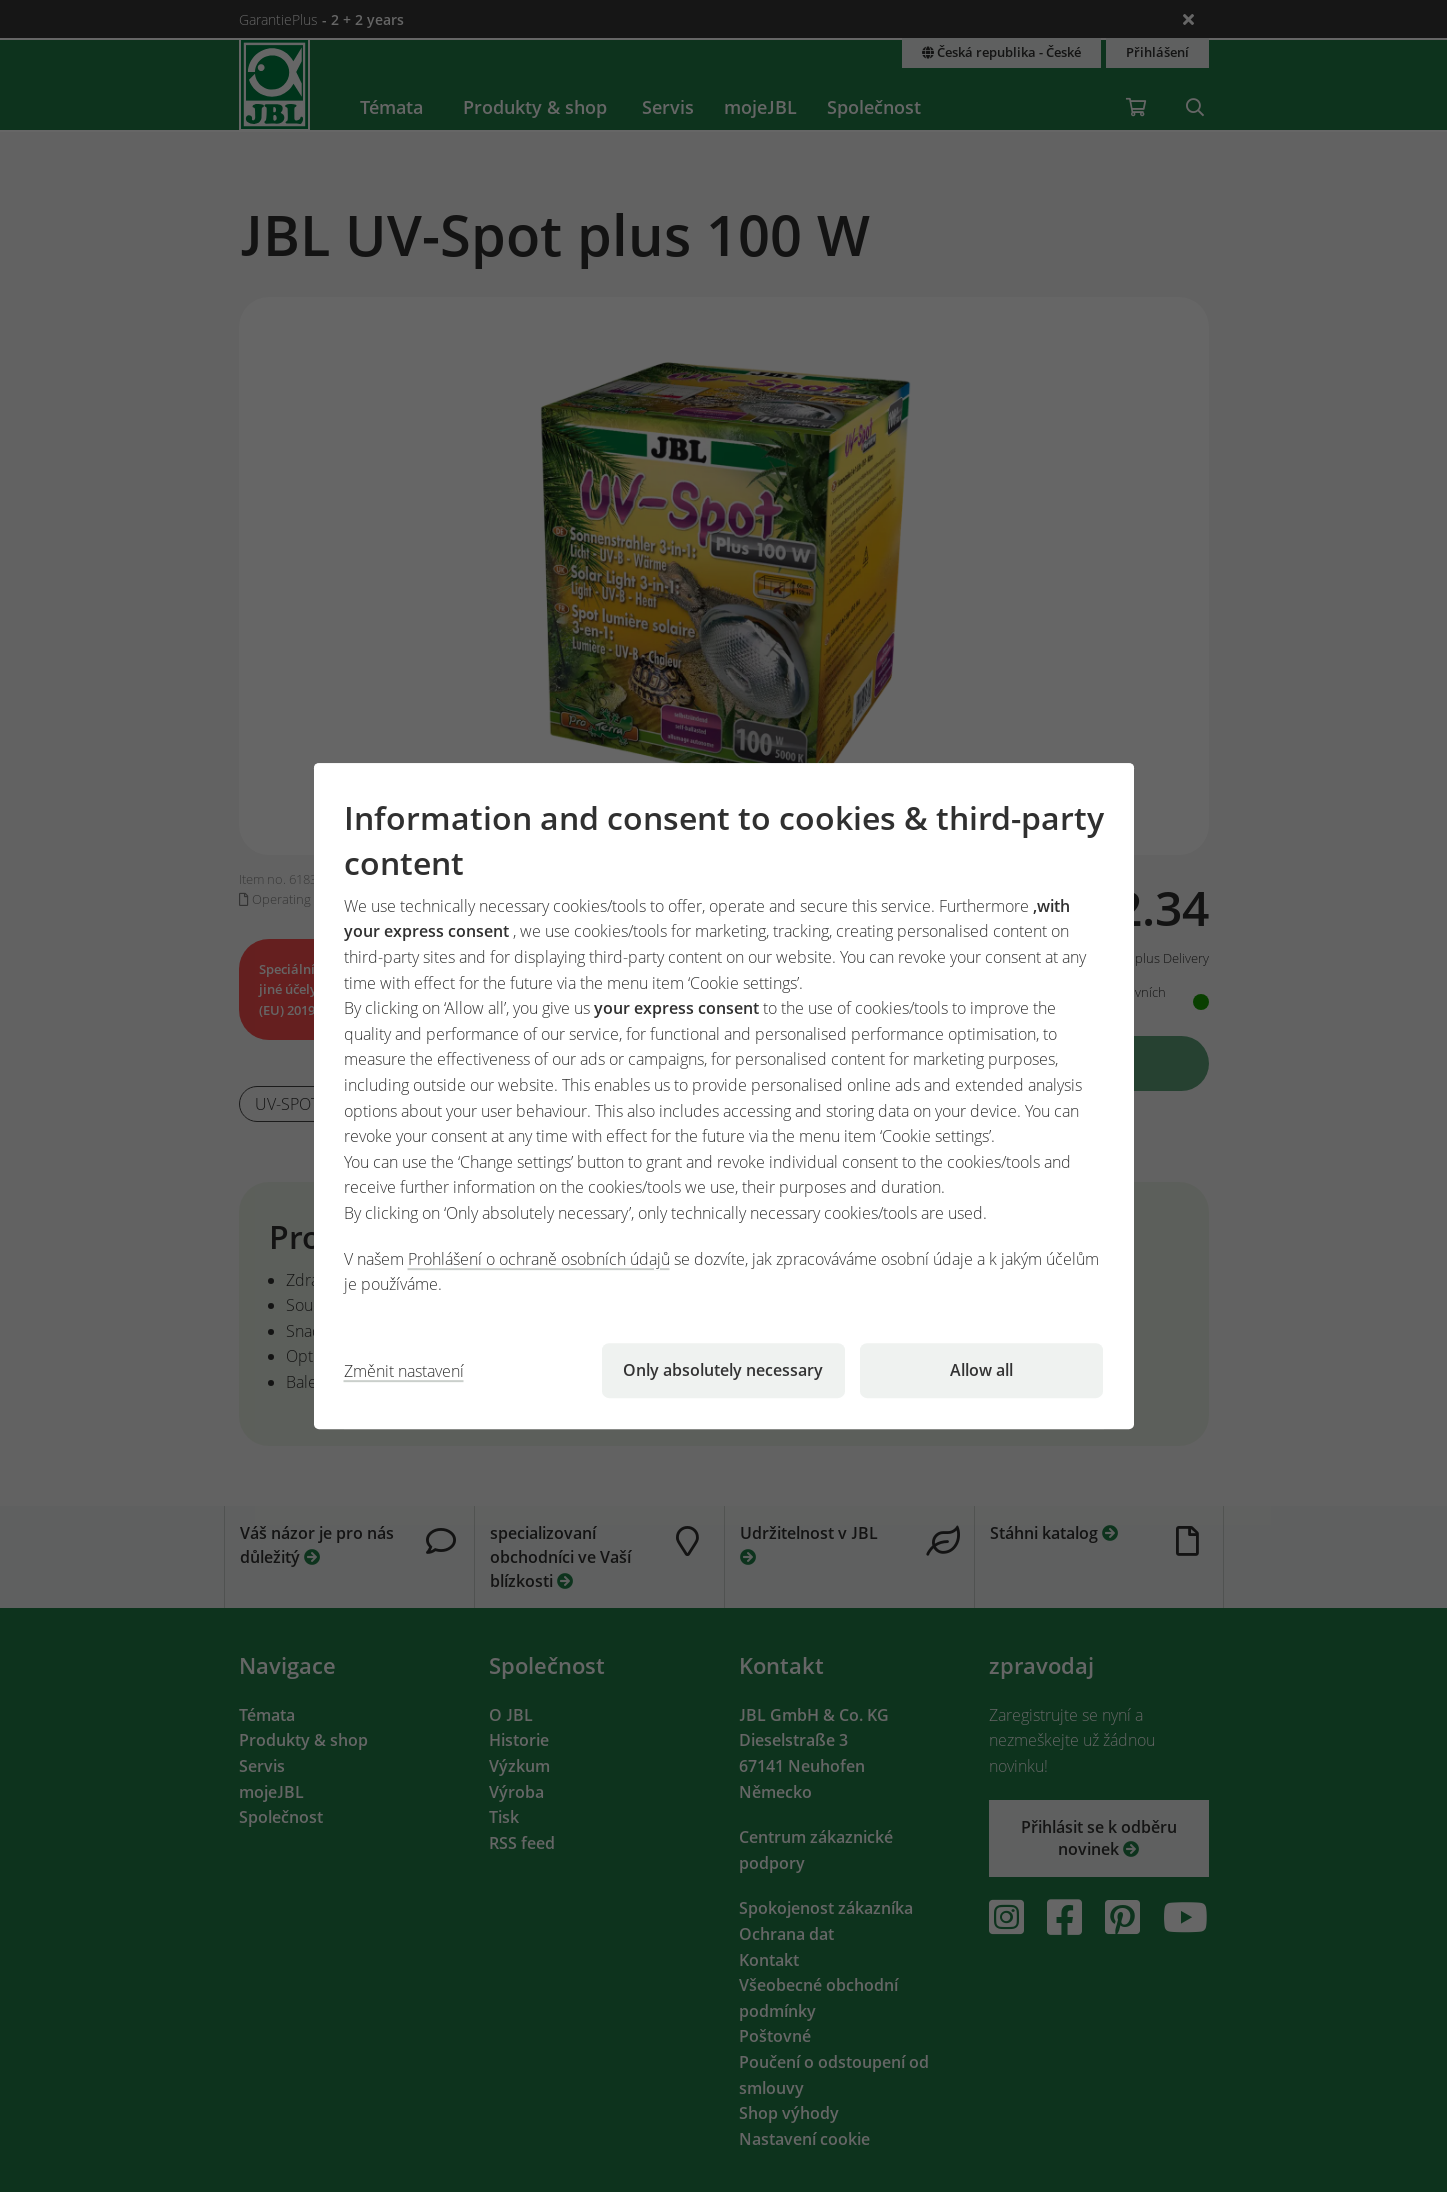  What do you see at coordinates (723, 1370) in the screenshot?
I see `Only absolutely necessary` at bounding box center [723, 1370].